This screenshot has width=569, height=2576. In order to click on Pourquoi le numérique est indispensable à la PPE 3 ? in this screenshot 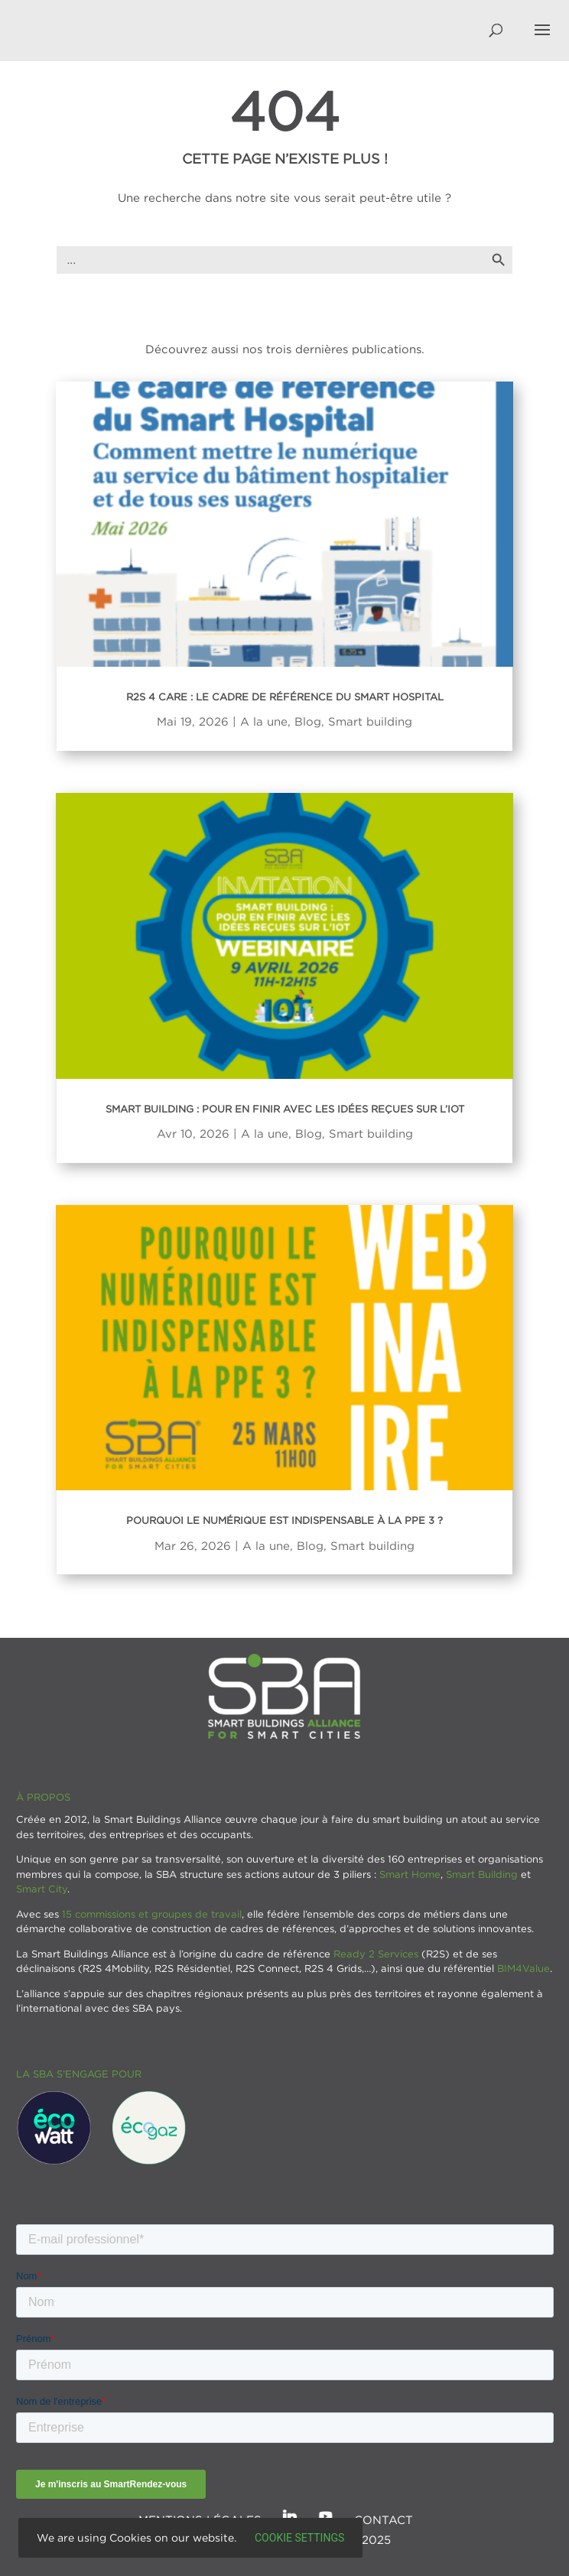, I will do `click(284, 1520)`.